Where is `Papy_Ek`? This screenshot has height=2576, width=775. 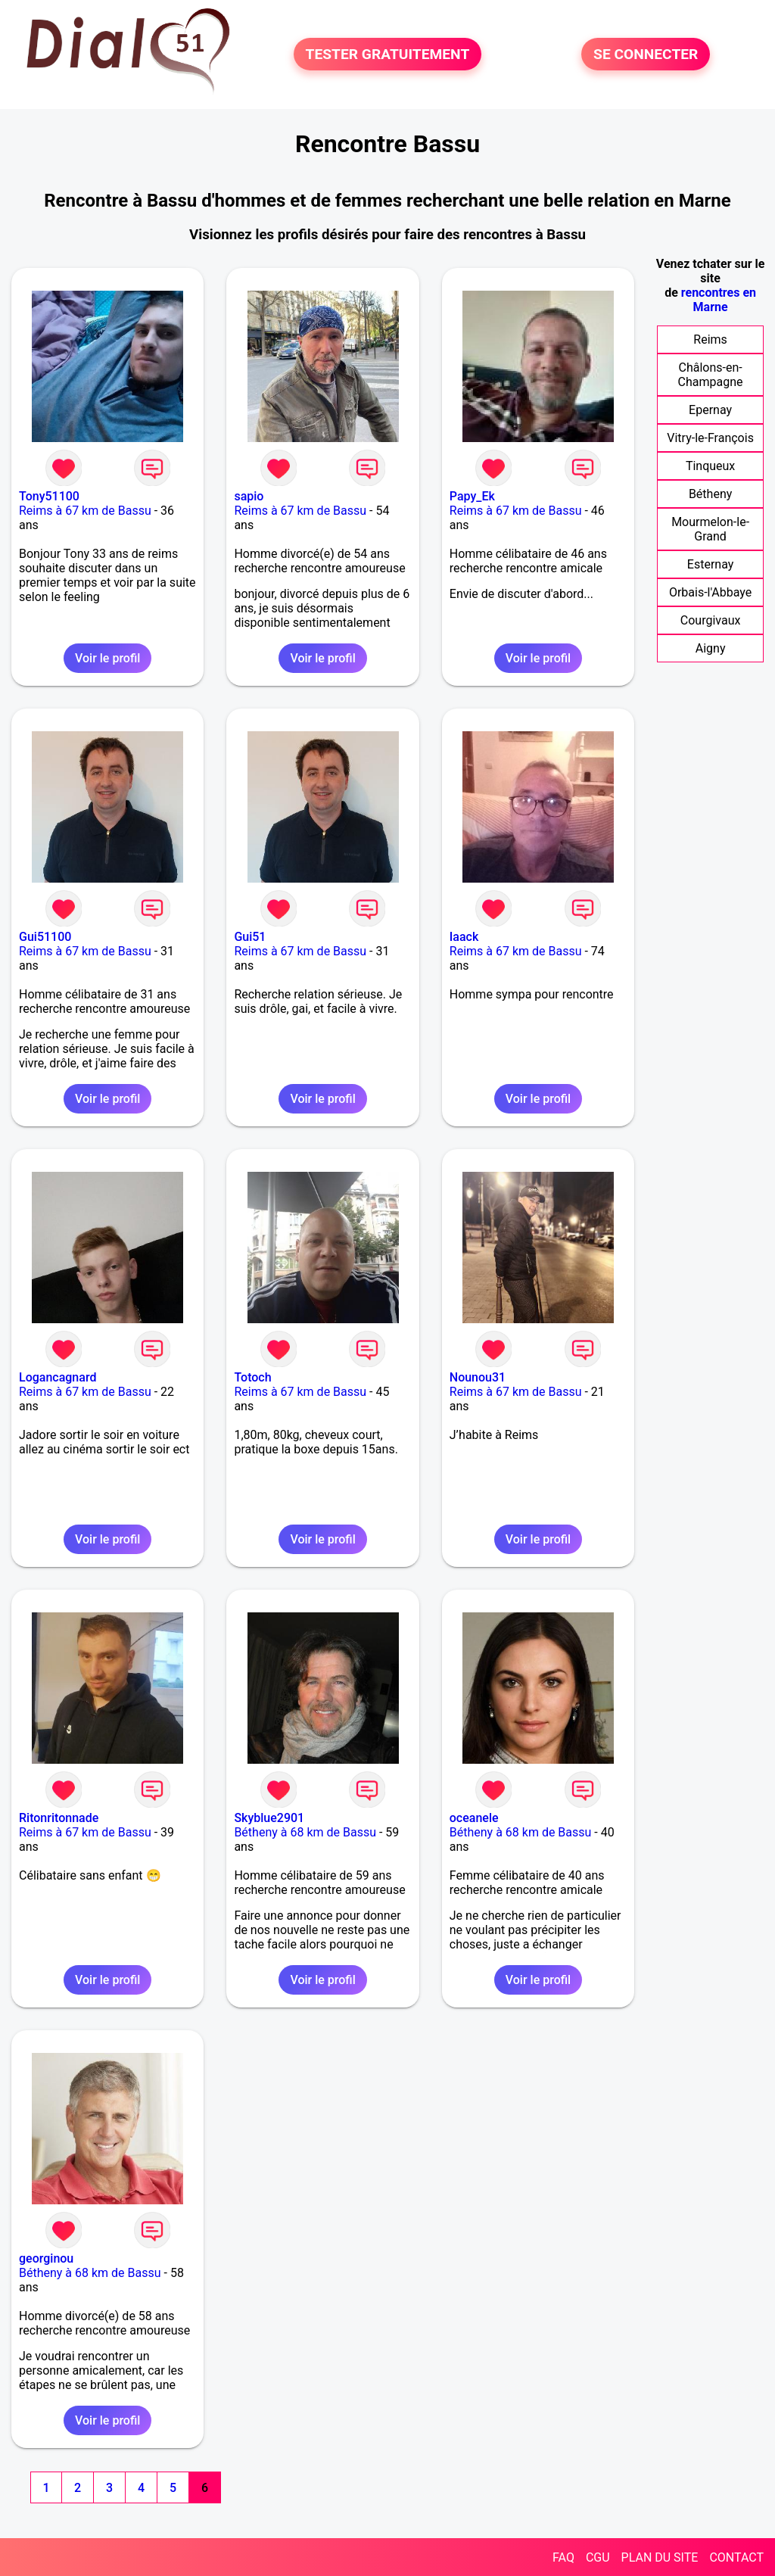 Papy_Ek is located at coordinates (472, 496).